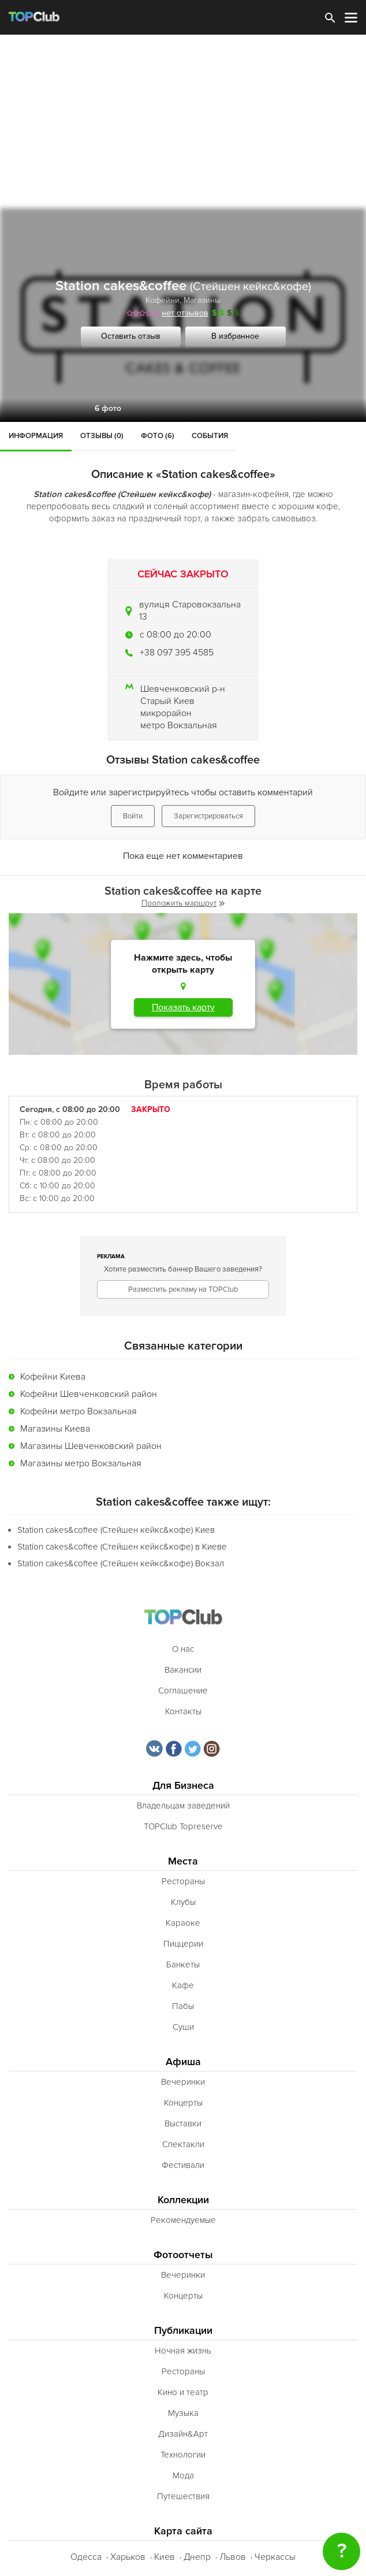  What do you see at coordinates (183, 1669) in the screenshot?
I see `Вакансии` at bounding box center [183, 1669].